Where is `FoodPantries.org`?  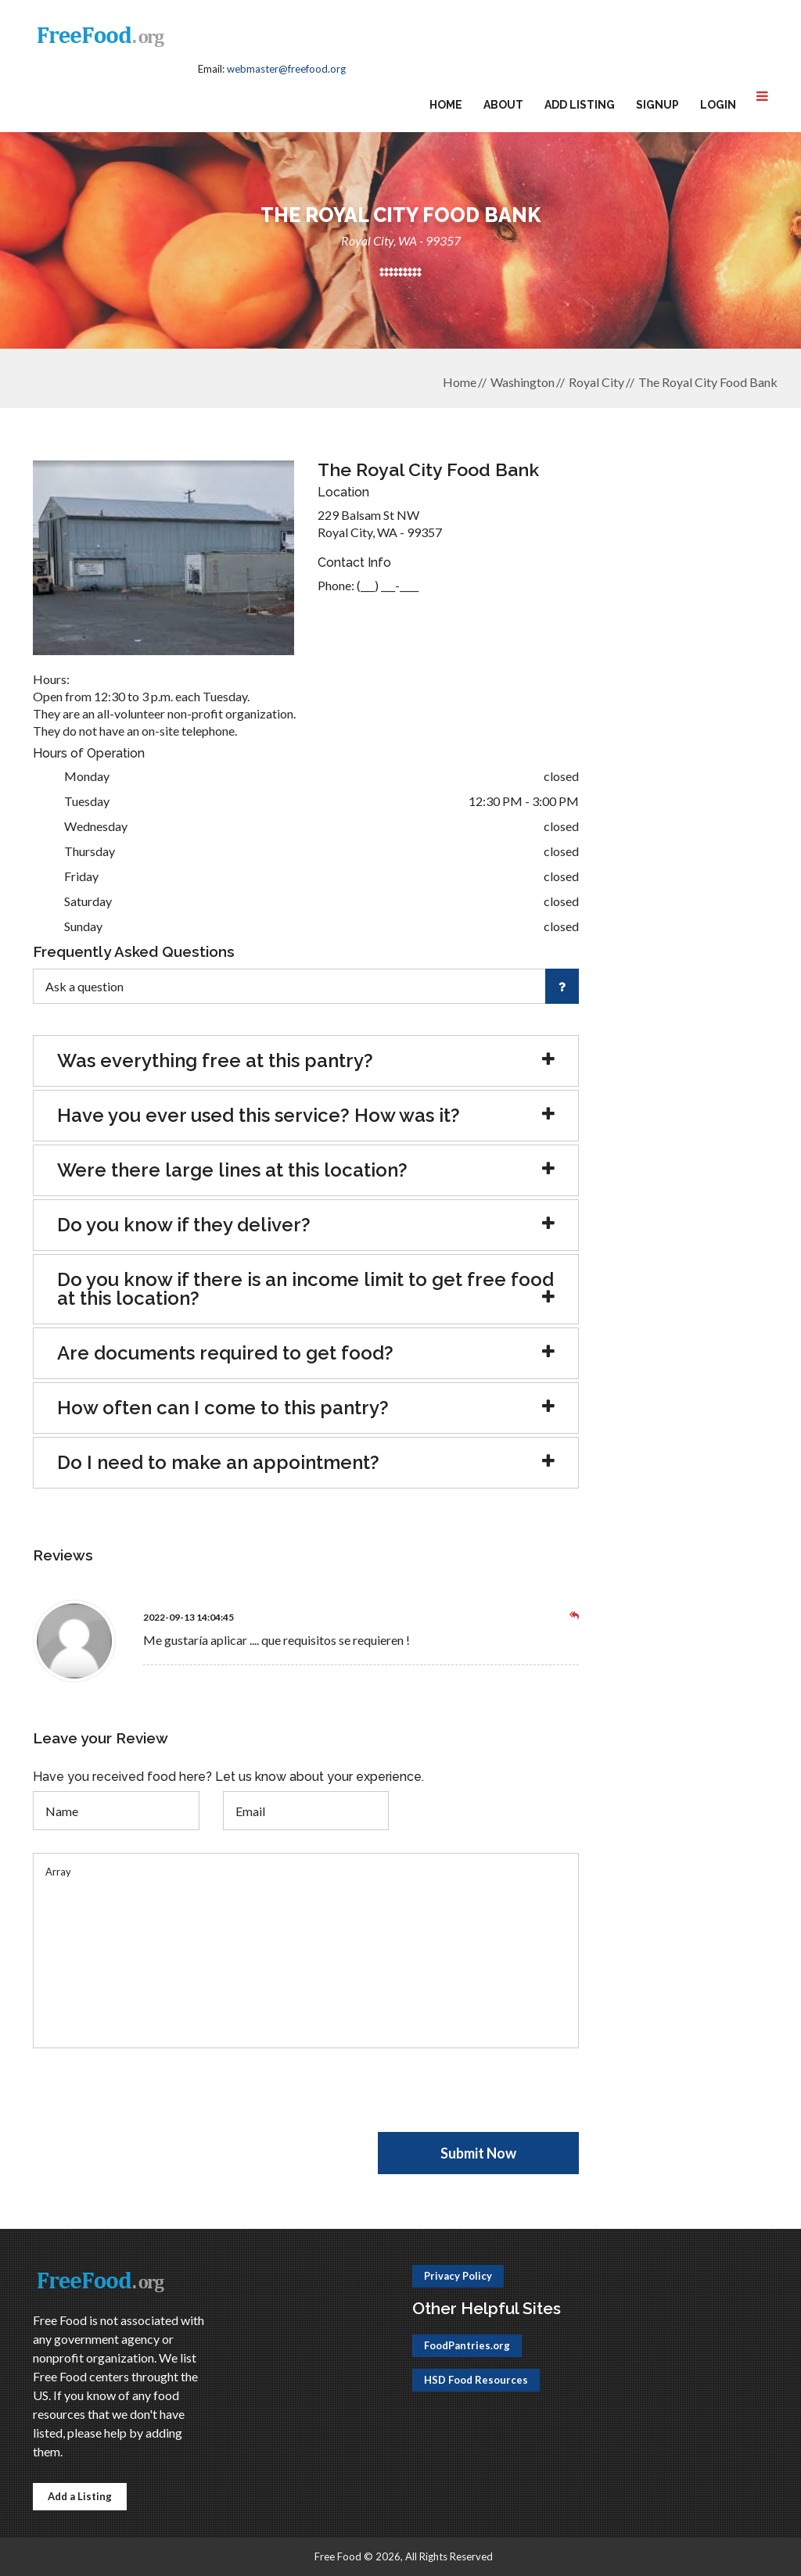
FoodPantries.org is located at coordinates (467, 2345).